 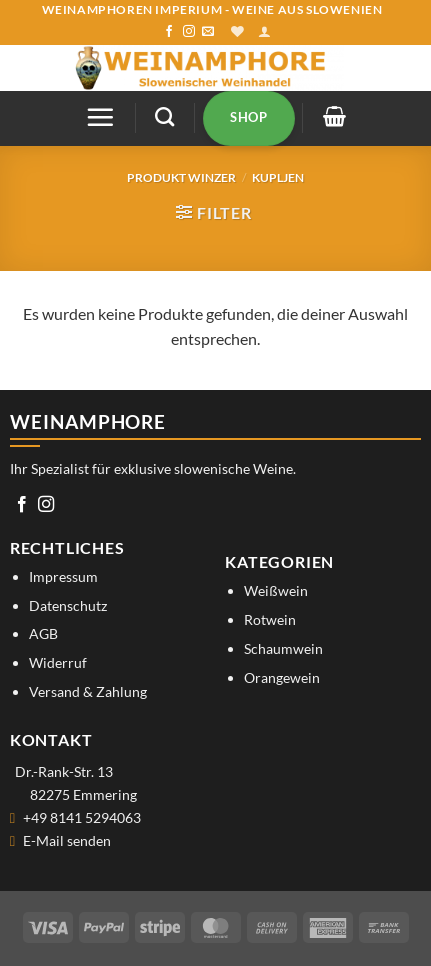 I want to click on Weißwein, so click(x=276, y=590).